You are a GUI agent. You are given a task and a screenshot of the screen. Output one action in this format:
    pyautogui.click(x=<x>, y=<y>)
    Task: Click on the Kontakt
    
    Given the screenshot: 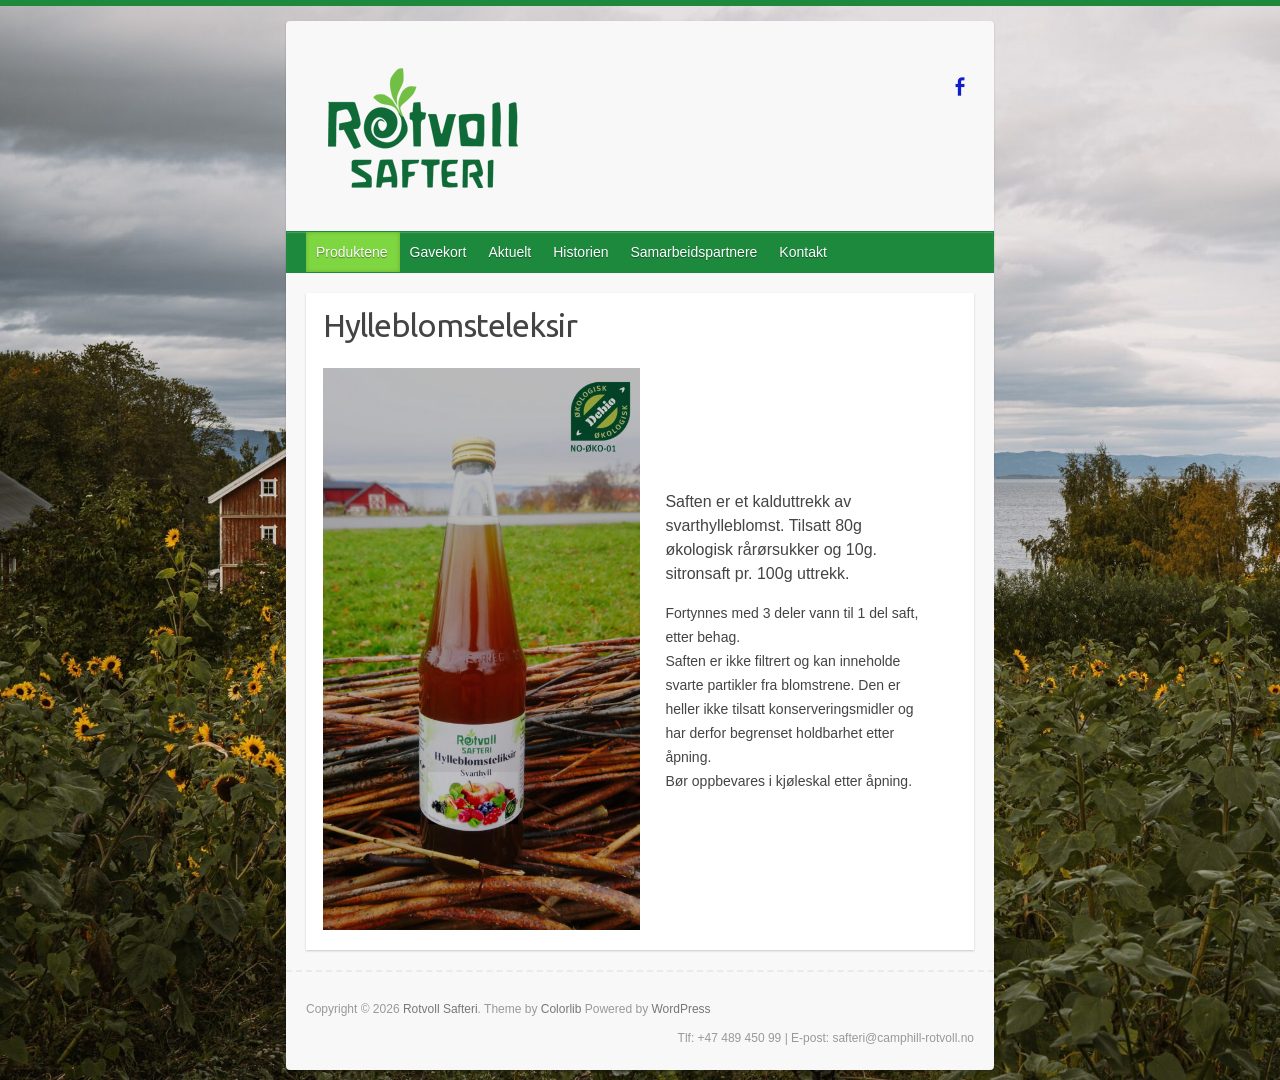 What is the action you would take?
    pyautogui.click(x=802, y=252)
    